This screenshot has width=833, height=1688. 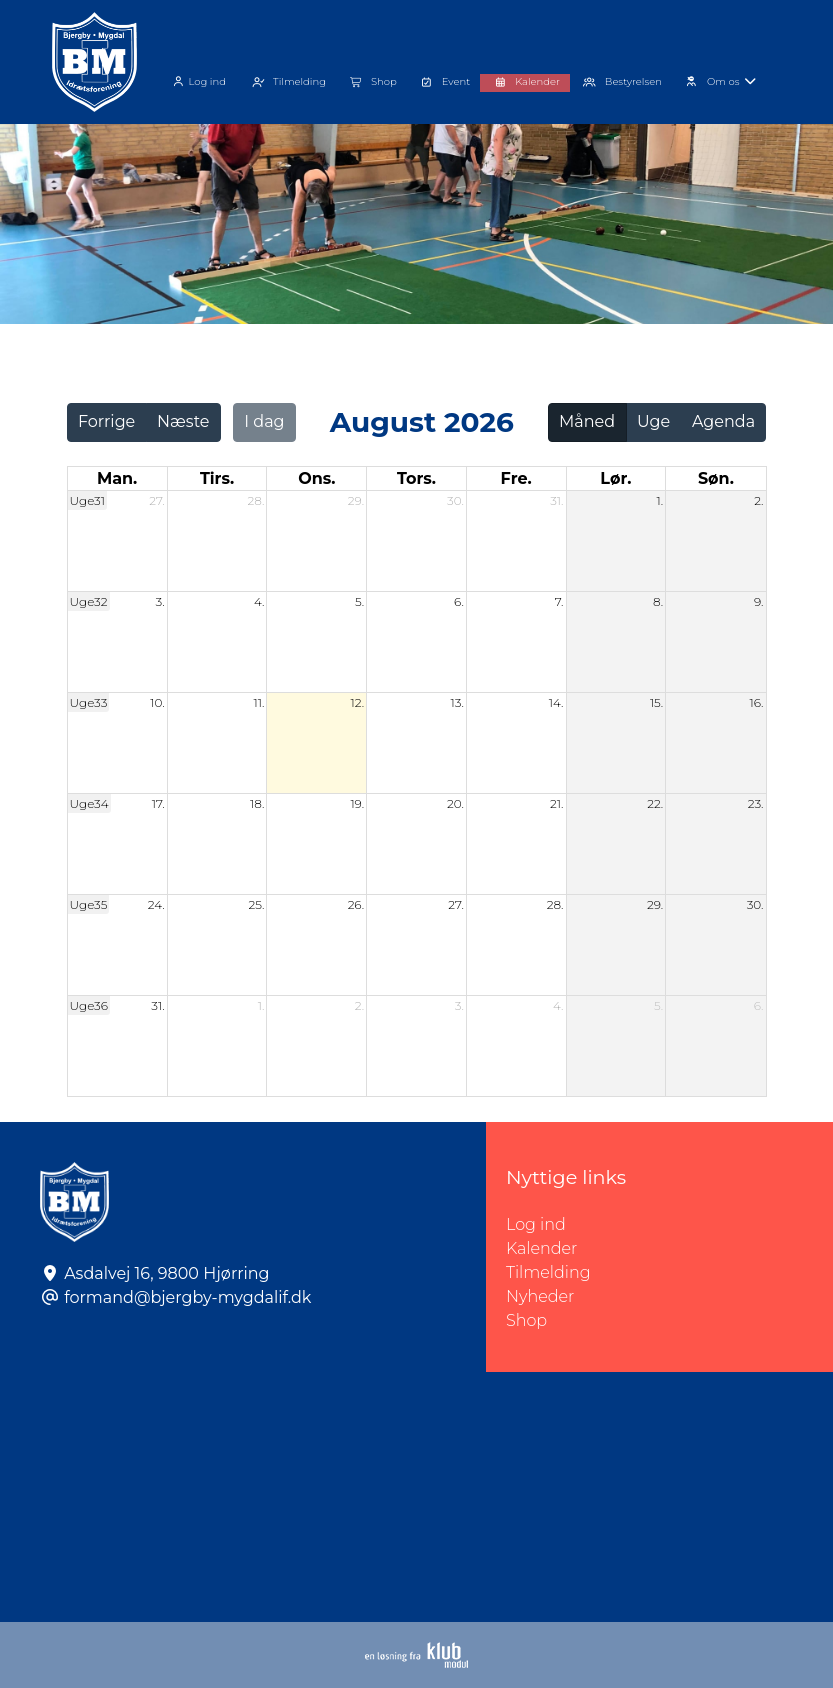 I want to click on fre. [fredag], so click(x=516, y=478).